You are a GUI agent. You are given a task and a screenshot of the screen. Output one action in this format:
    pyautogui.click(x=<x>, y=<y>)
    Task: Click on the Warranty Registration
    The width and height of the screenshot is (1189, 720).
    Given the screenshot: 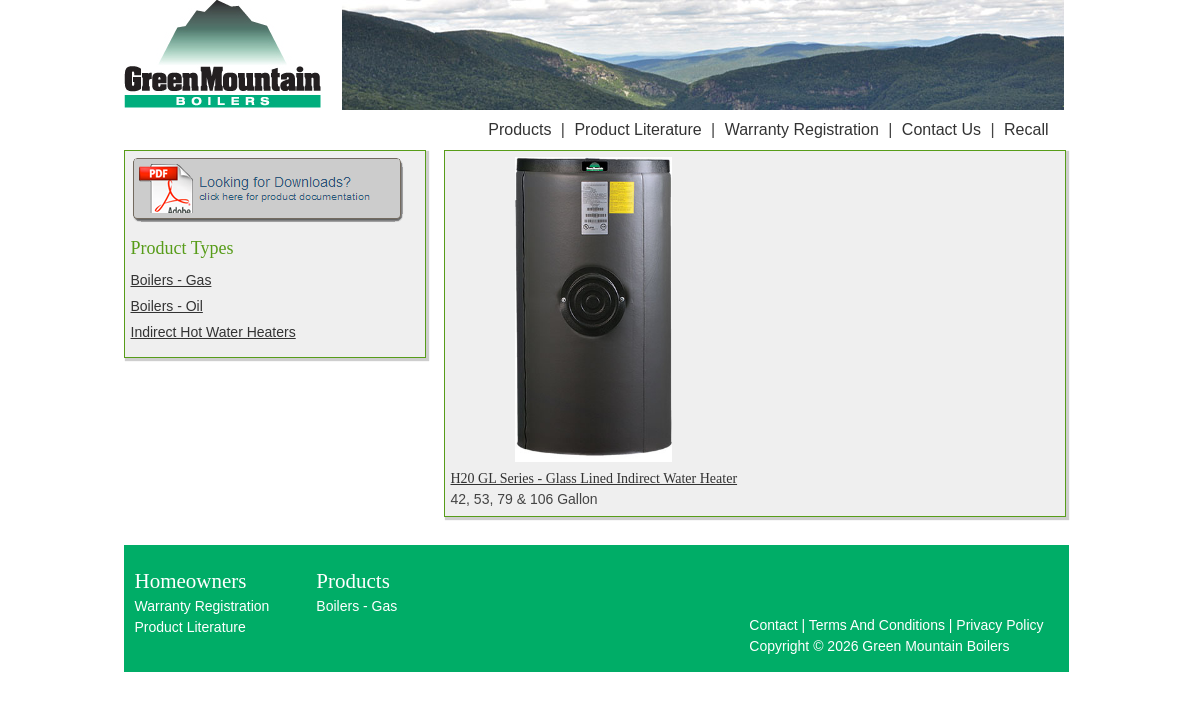 What is the action you would take?
    pyautogui.click(x=802, y=129)
    